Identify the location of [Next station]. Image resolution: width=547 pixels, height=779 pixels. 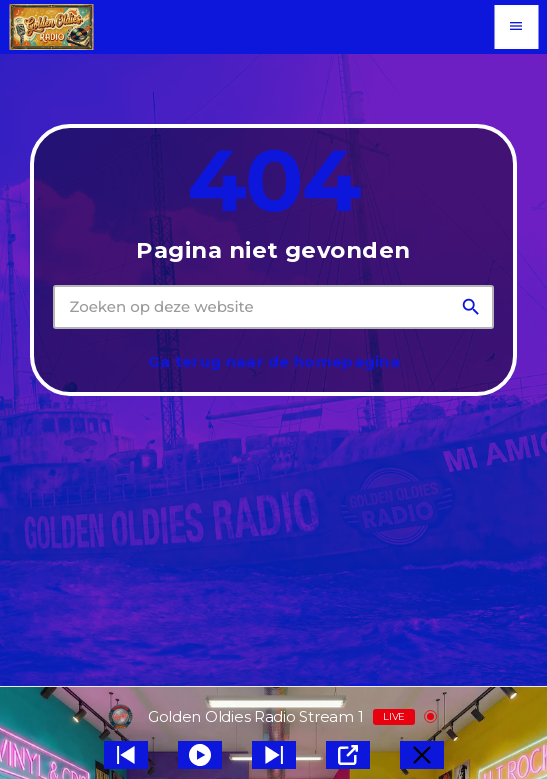
(126, 755).